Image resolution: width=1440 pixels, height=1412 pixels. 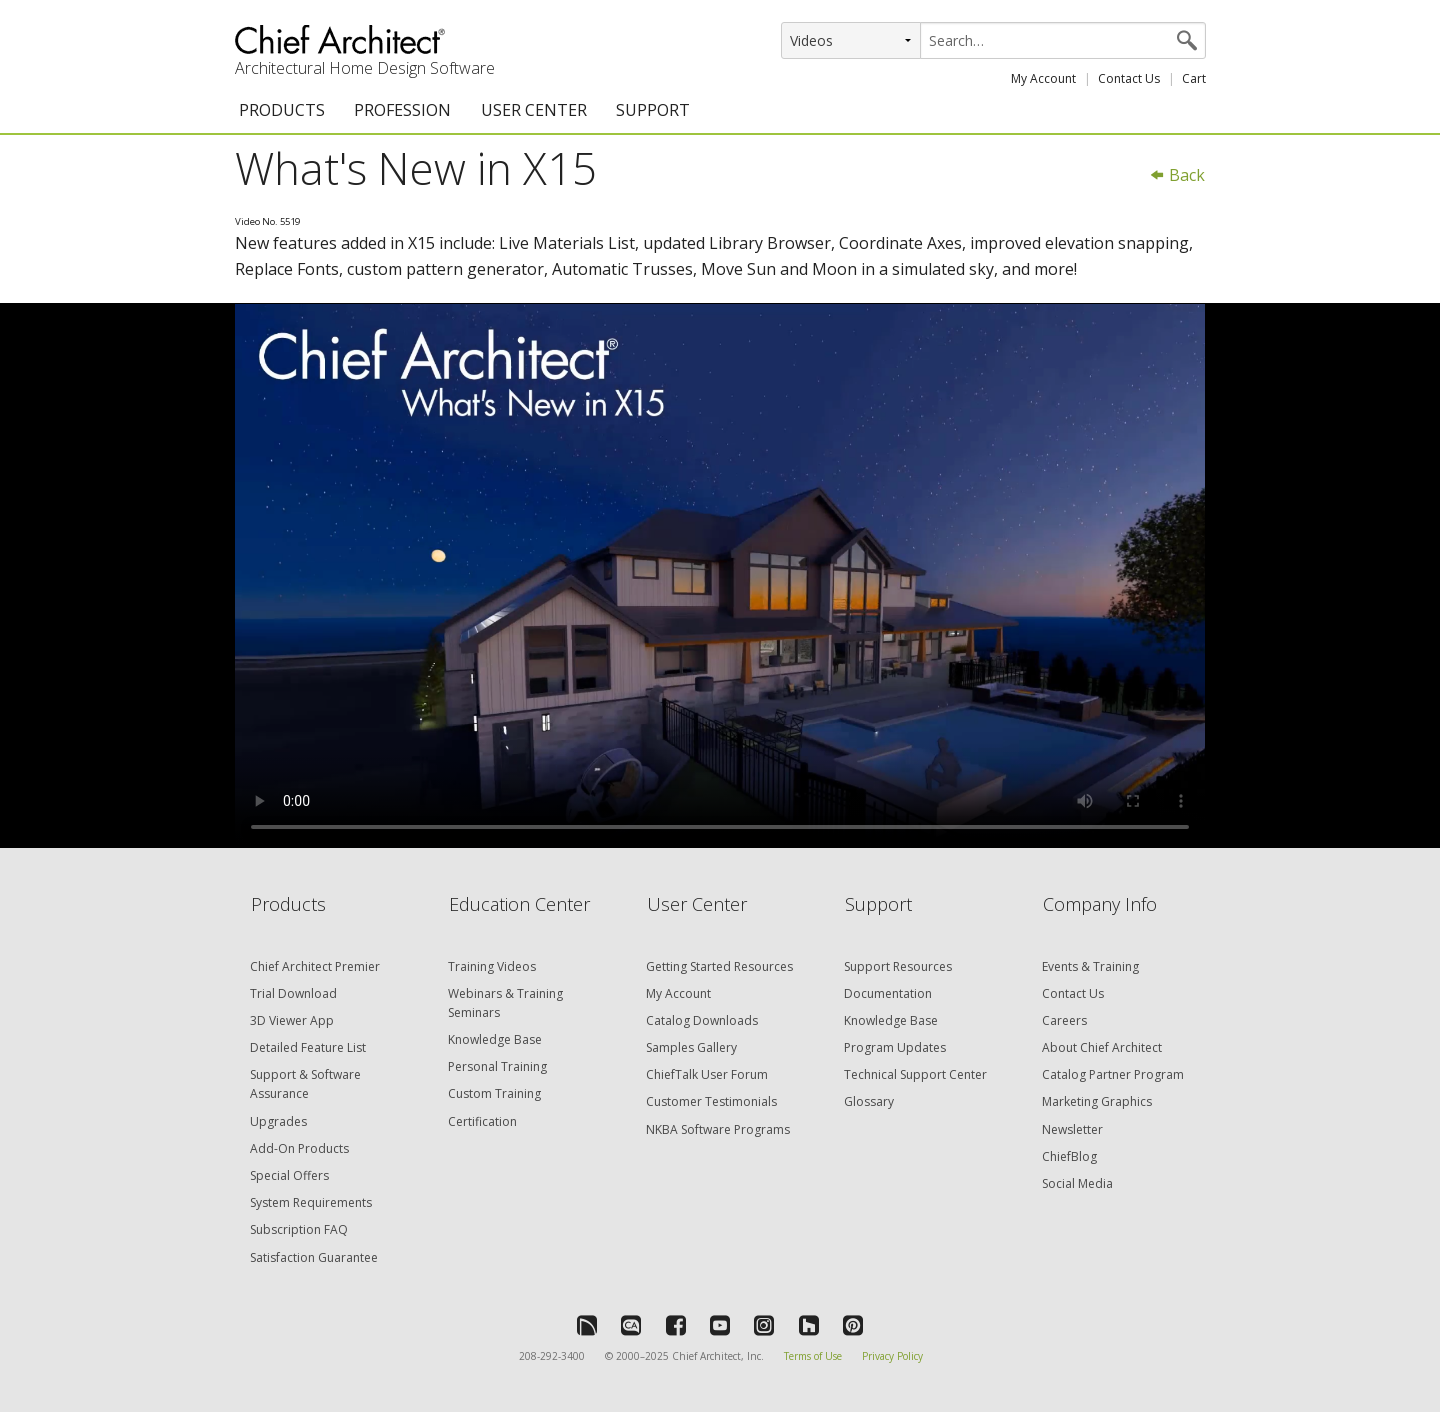 I want to click on <p>Video could not be loaded.</p>, so click(x=720, y=576).